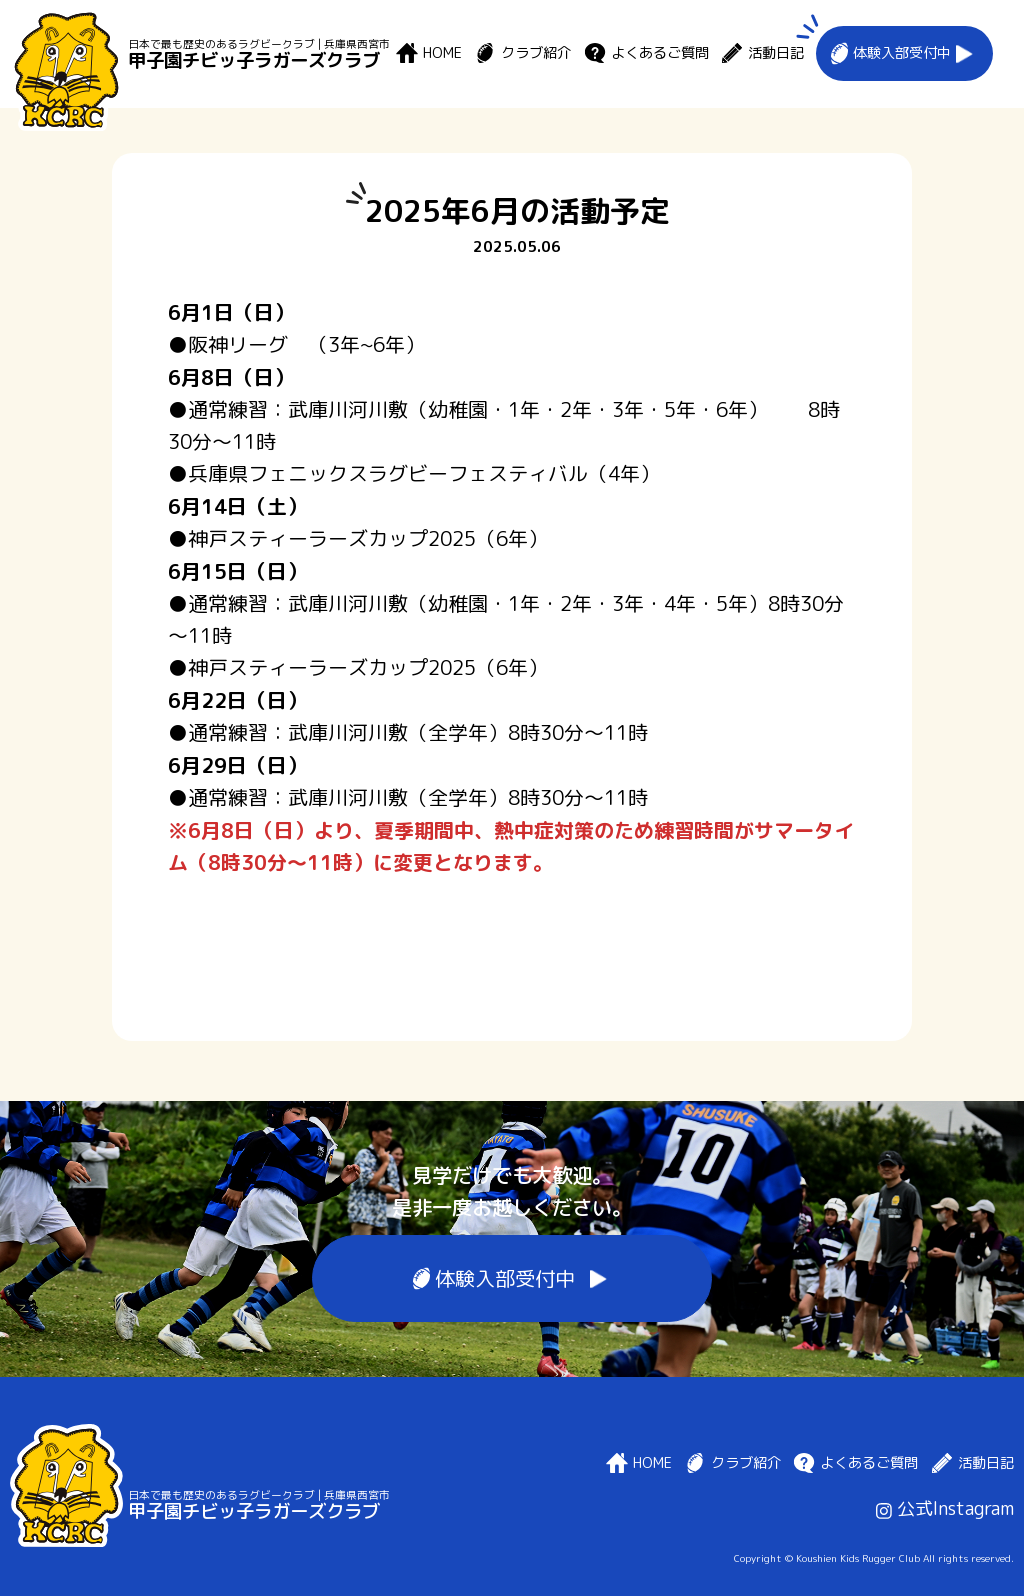 The height and width of the screenshot is (1596, 1024). I want to click on よくあるご質問, so click(660, 53).